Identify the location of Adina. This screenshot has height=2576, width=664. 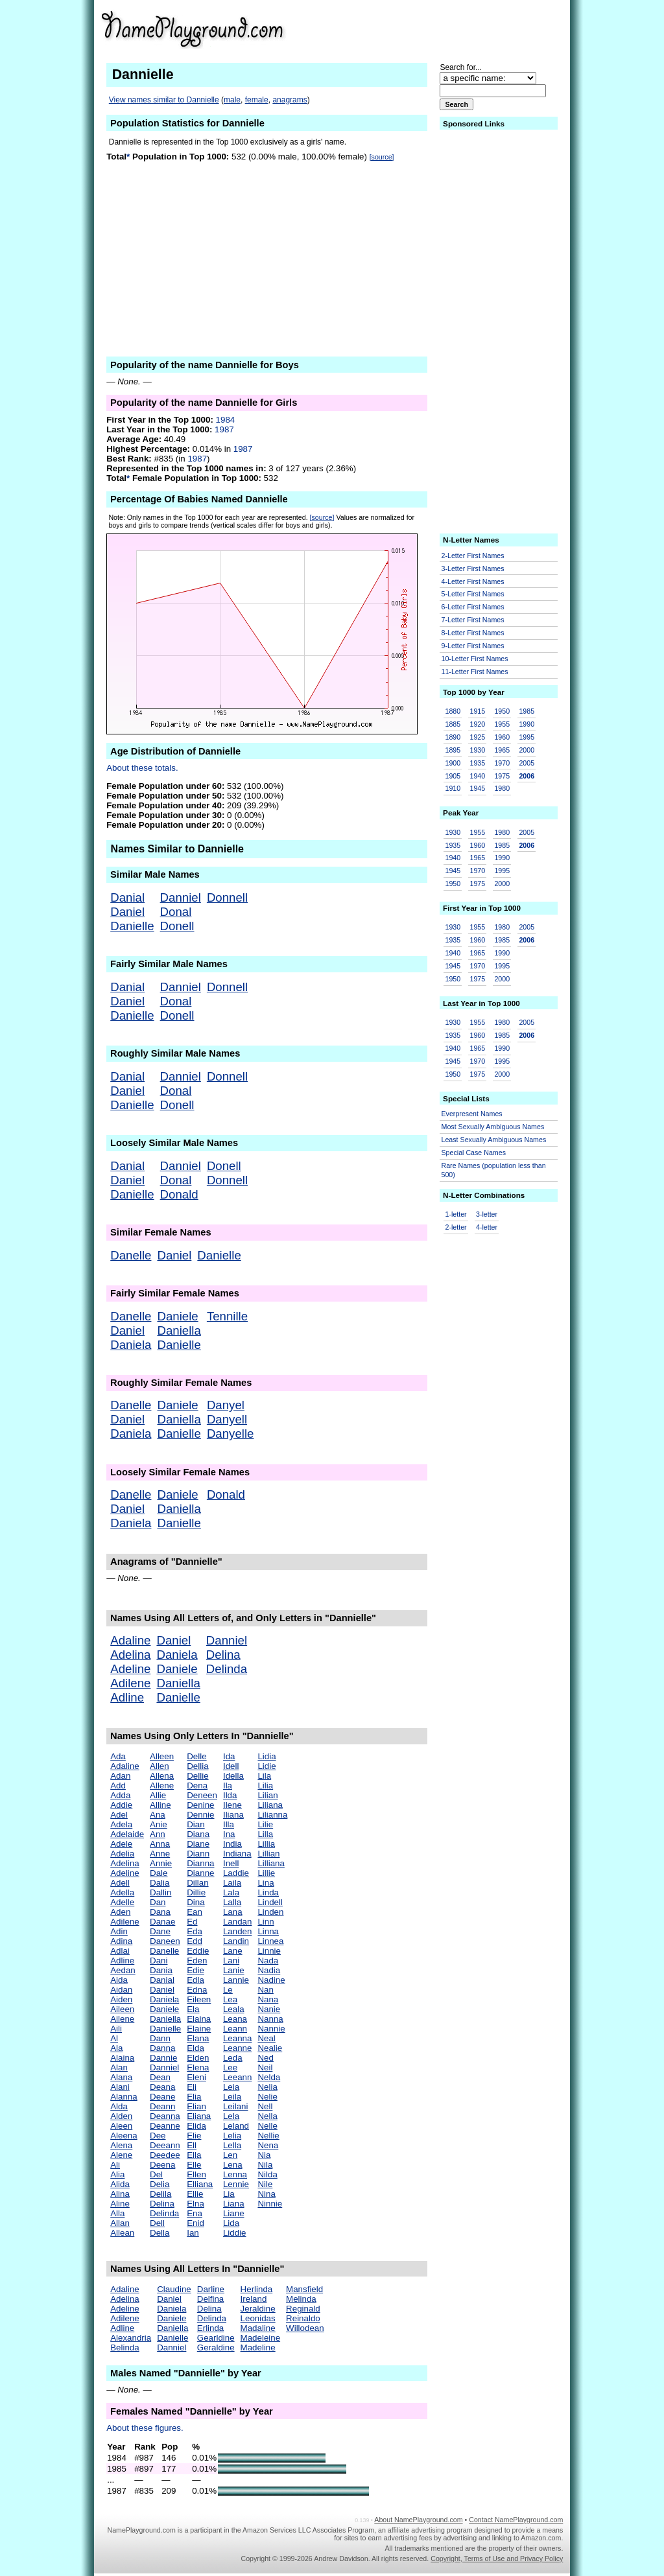
(121, 1941).